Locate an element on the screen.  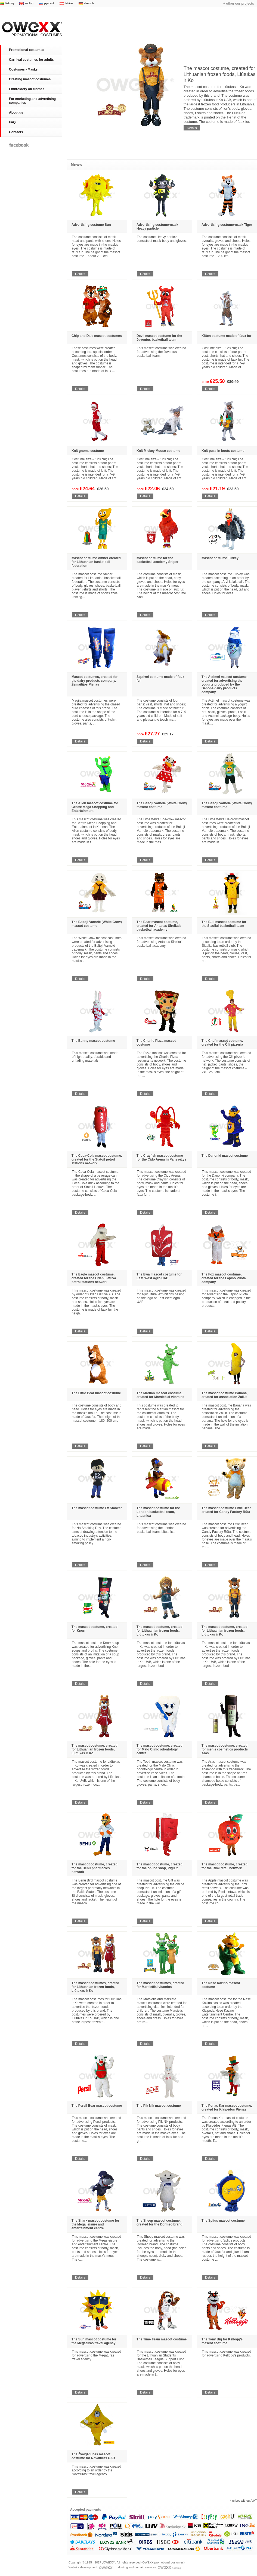
The mascot costume, created for Lithuanian frozen foods, Liūtukas ir Ko is located at coordinates (219, 74).